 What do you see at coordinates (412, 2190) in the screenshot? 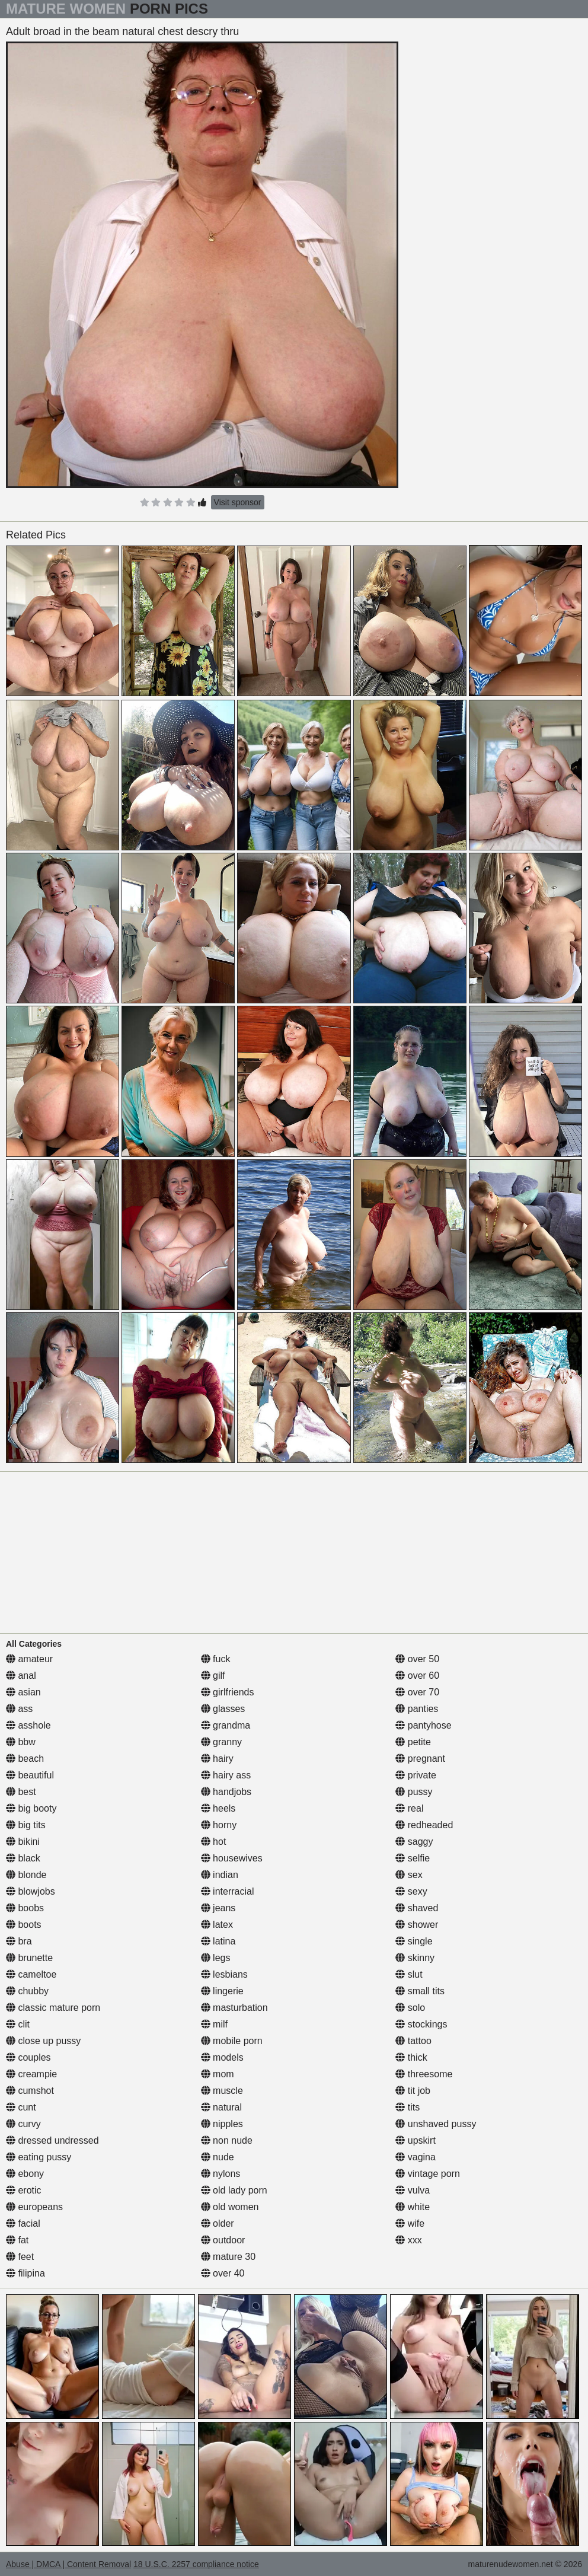
I see `vulva` at bounding box center [412, 2190].